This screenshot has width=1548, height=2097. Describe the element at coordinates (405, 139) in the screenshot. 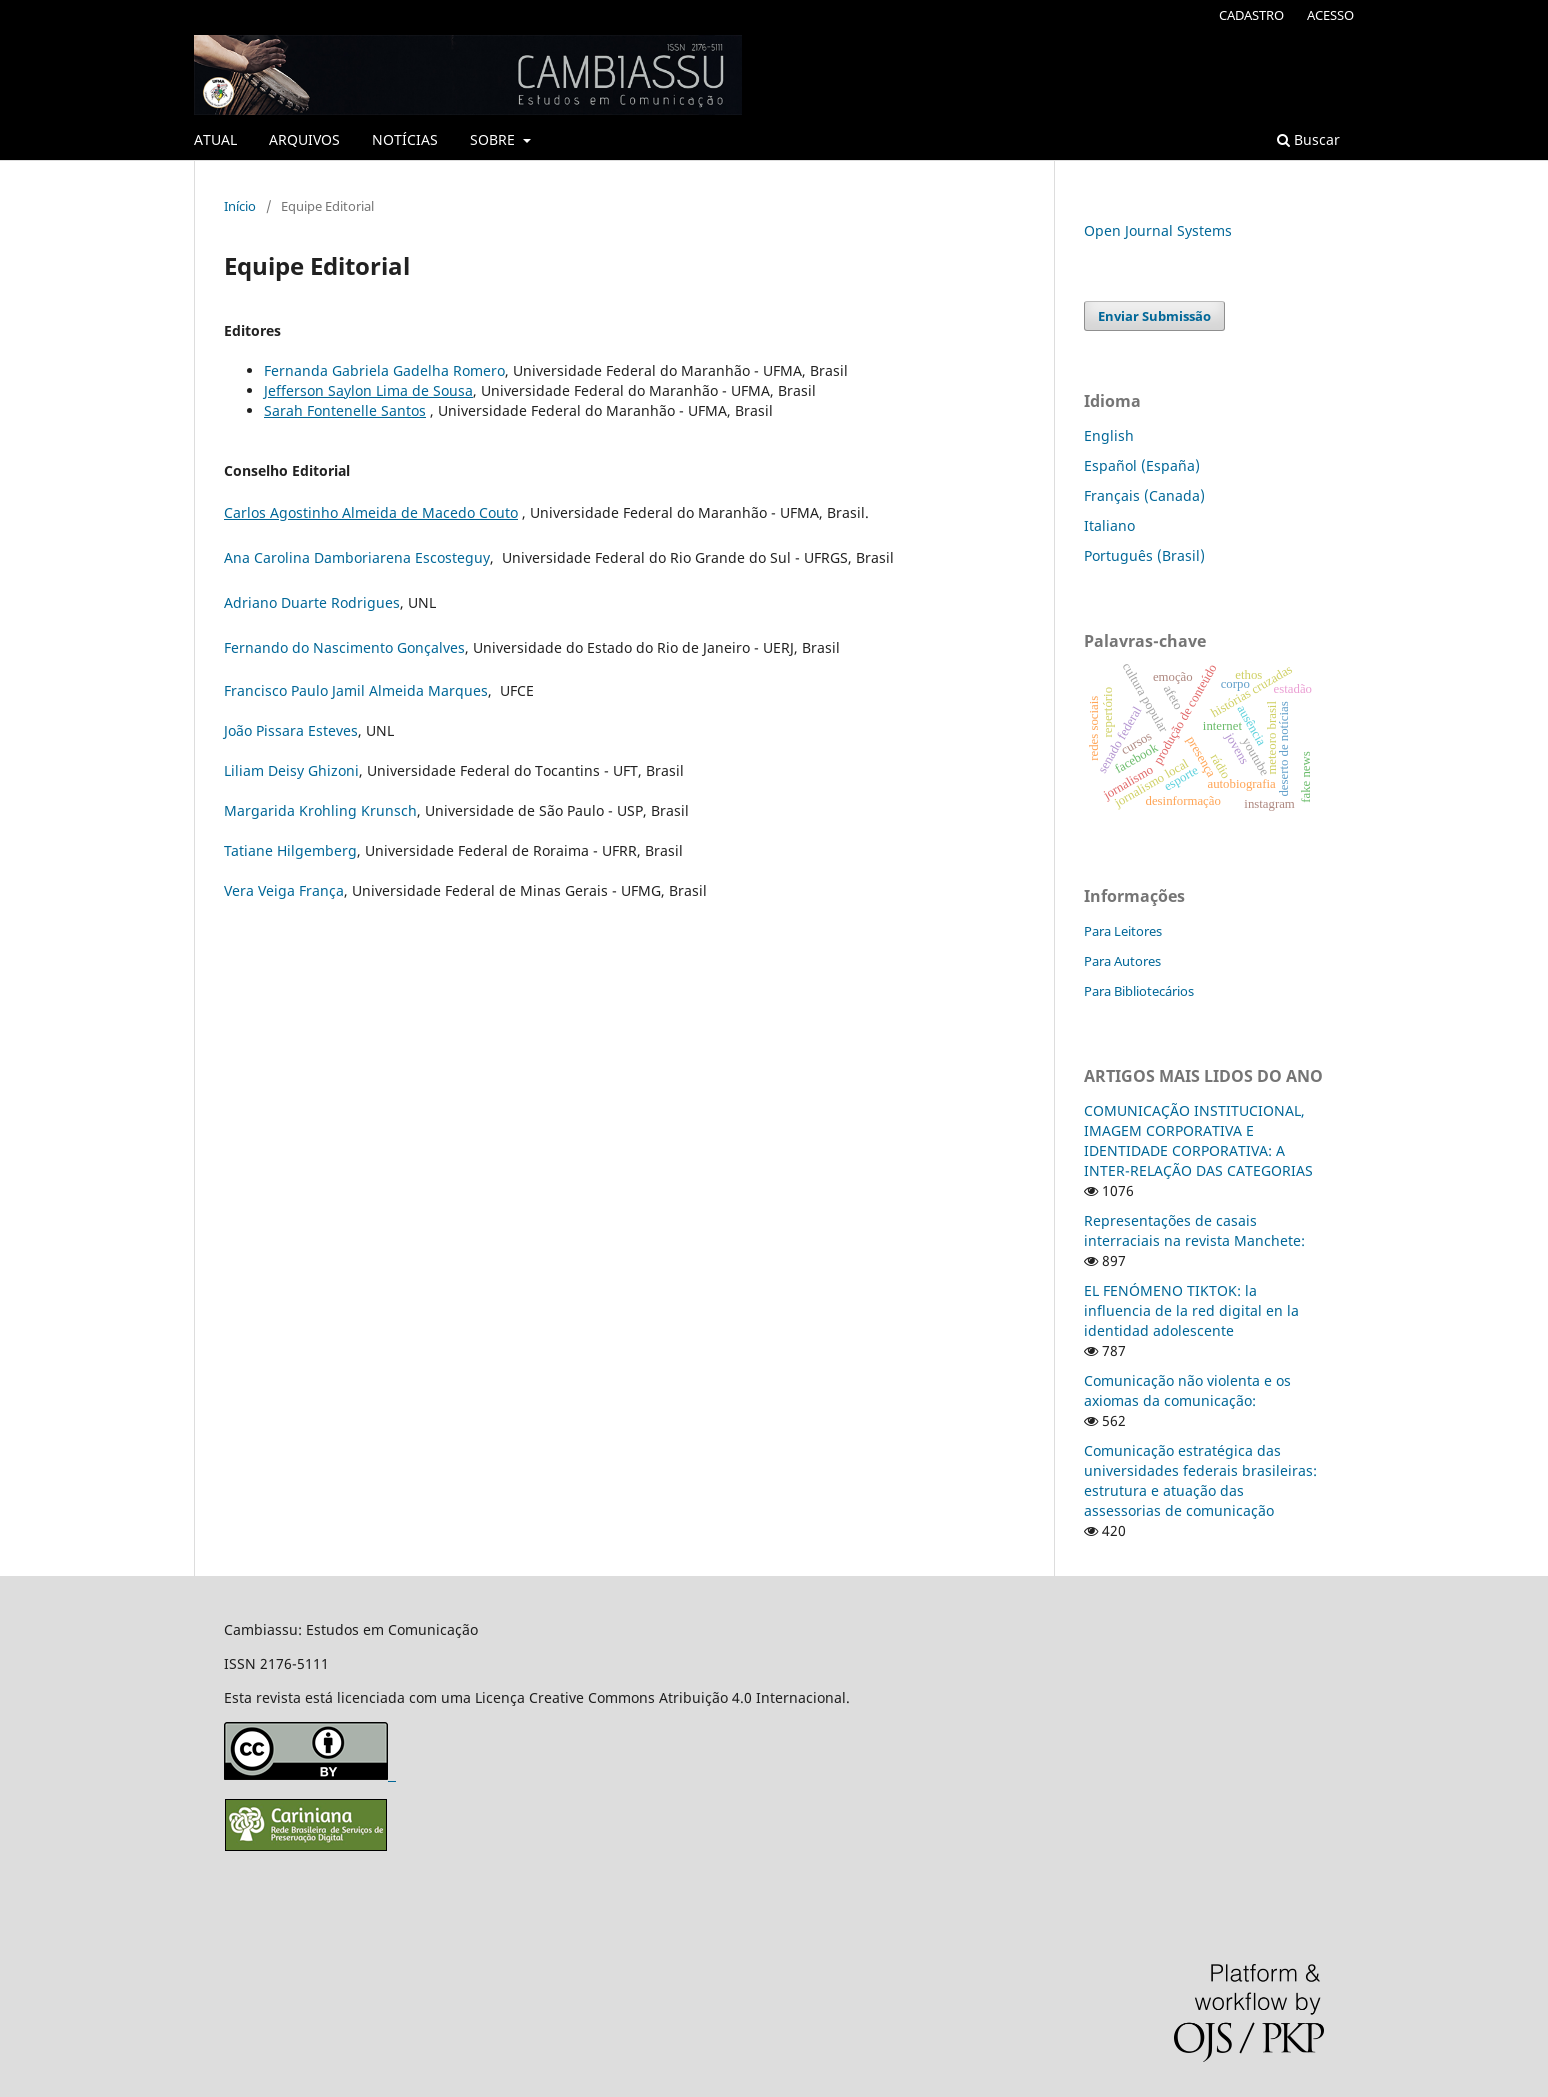

I see `NOTÍCIAS` at that location.